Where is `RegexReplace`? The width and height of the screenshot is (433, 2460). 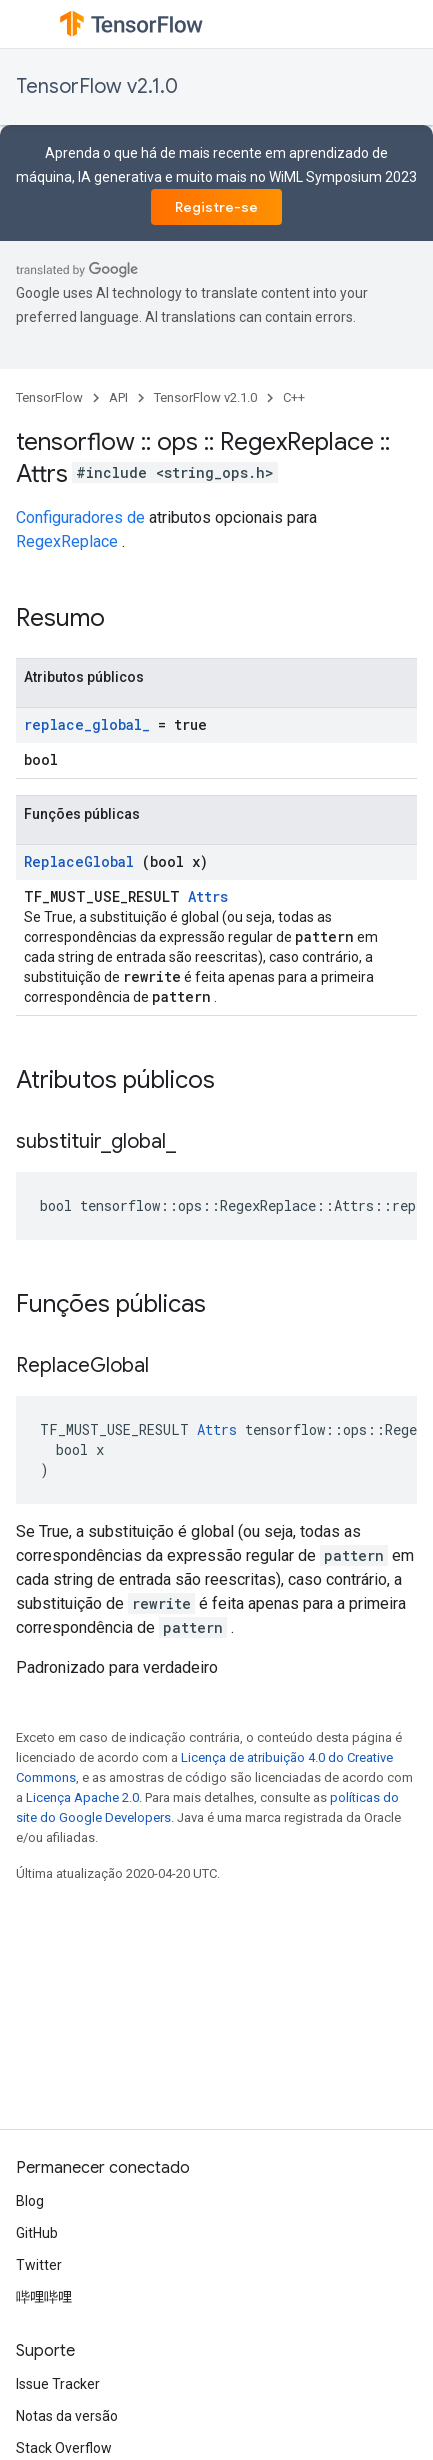
RegexReplace is located at coordinates (67, 541).